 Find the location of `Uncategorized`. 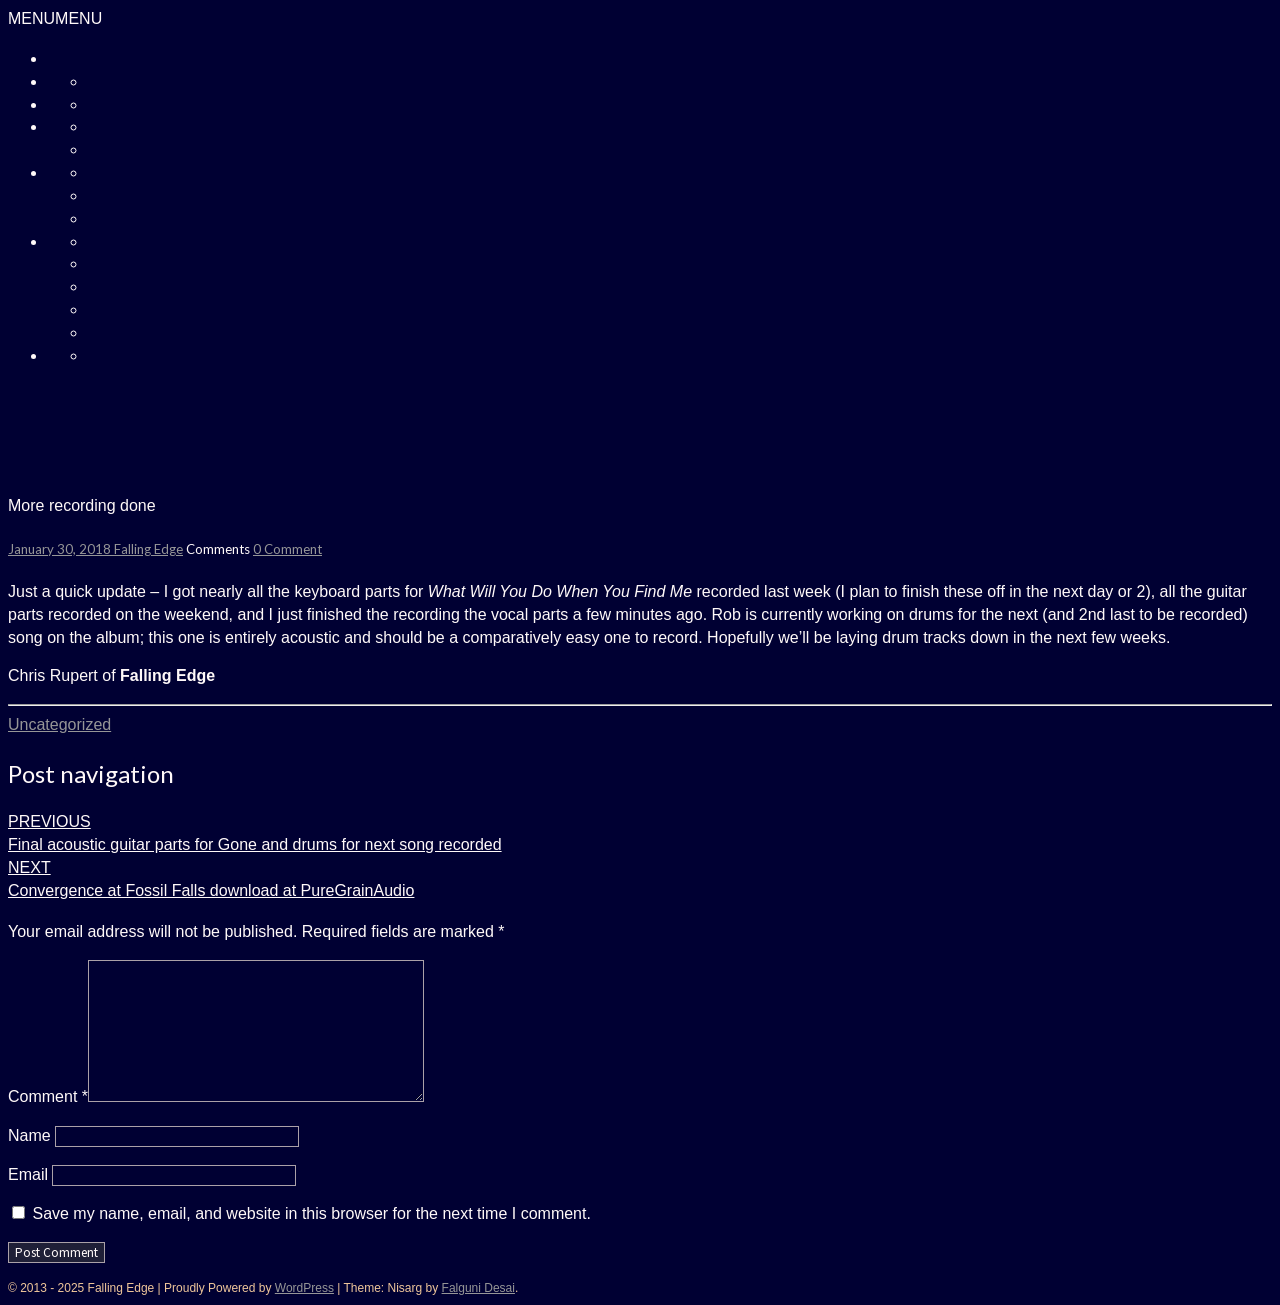

Uncategorized is located at coordinates (59, 724).